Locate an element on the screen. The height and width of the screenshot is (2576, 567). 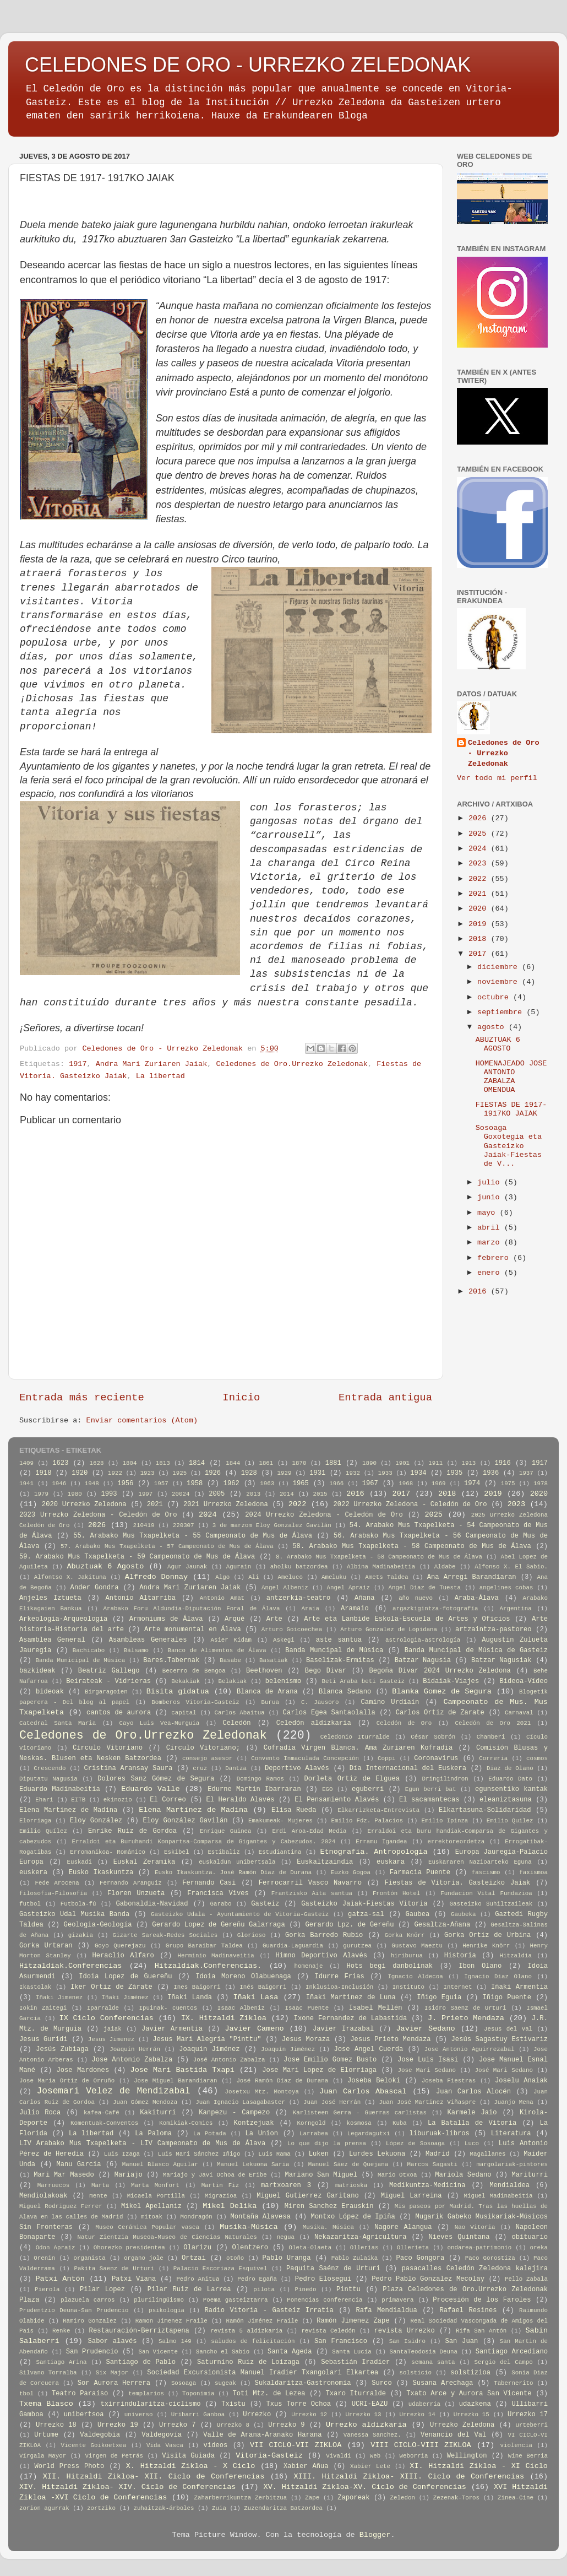
Arte monumental en Álava is located at coordinates (192, 1629).